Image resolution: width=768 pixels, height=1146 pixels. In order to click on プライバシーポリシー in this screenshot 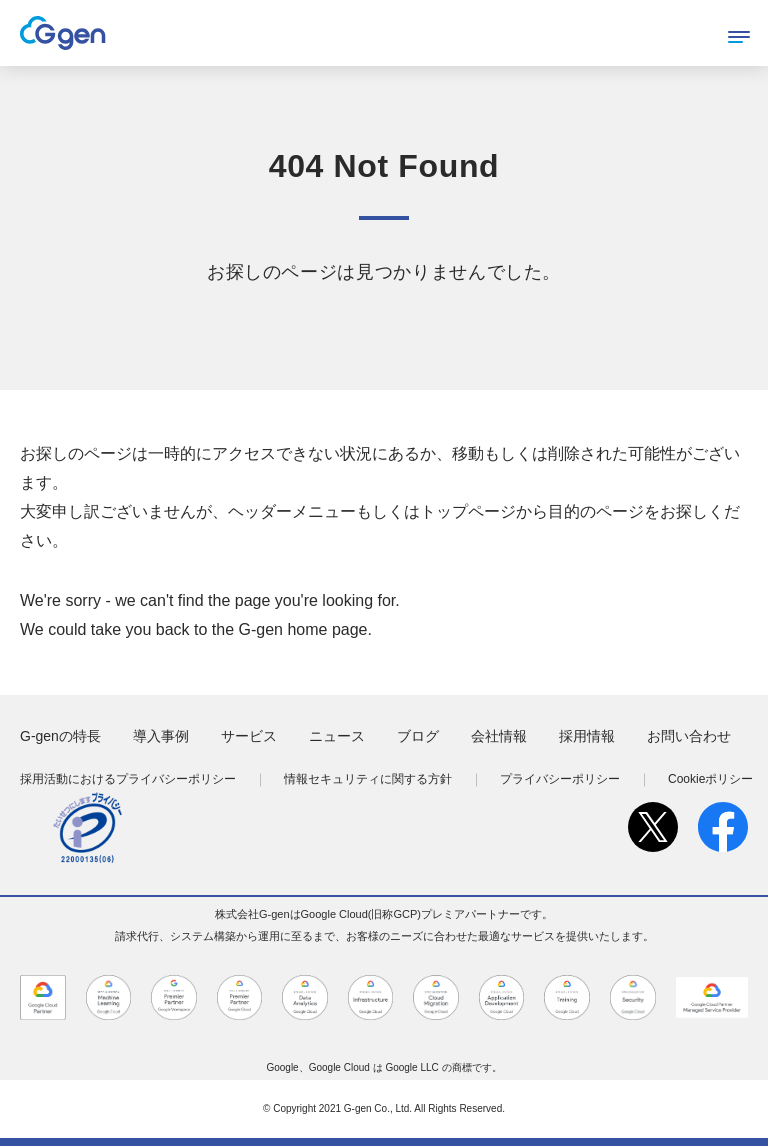, I will do `click(560, 779)`.